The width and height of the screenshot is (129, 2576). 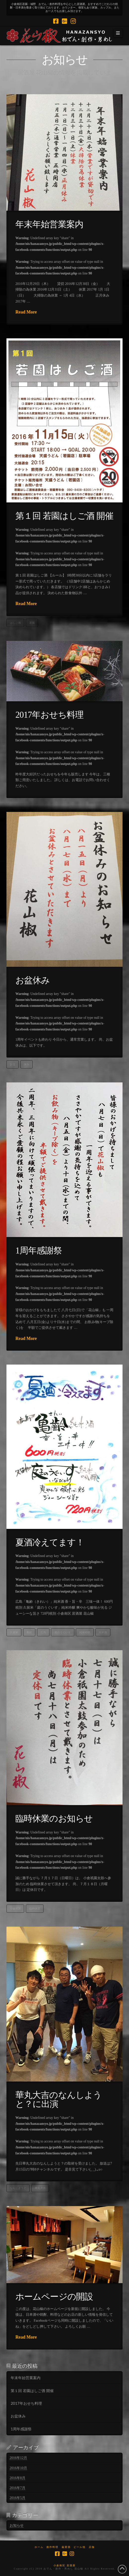 I want to click on 夏酒冷えてます！, so click(x=49, y=1542).